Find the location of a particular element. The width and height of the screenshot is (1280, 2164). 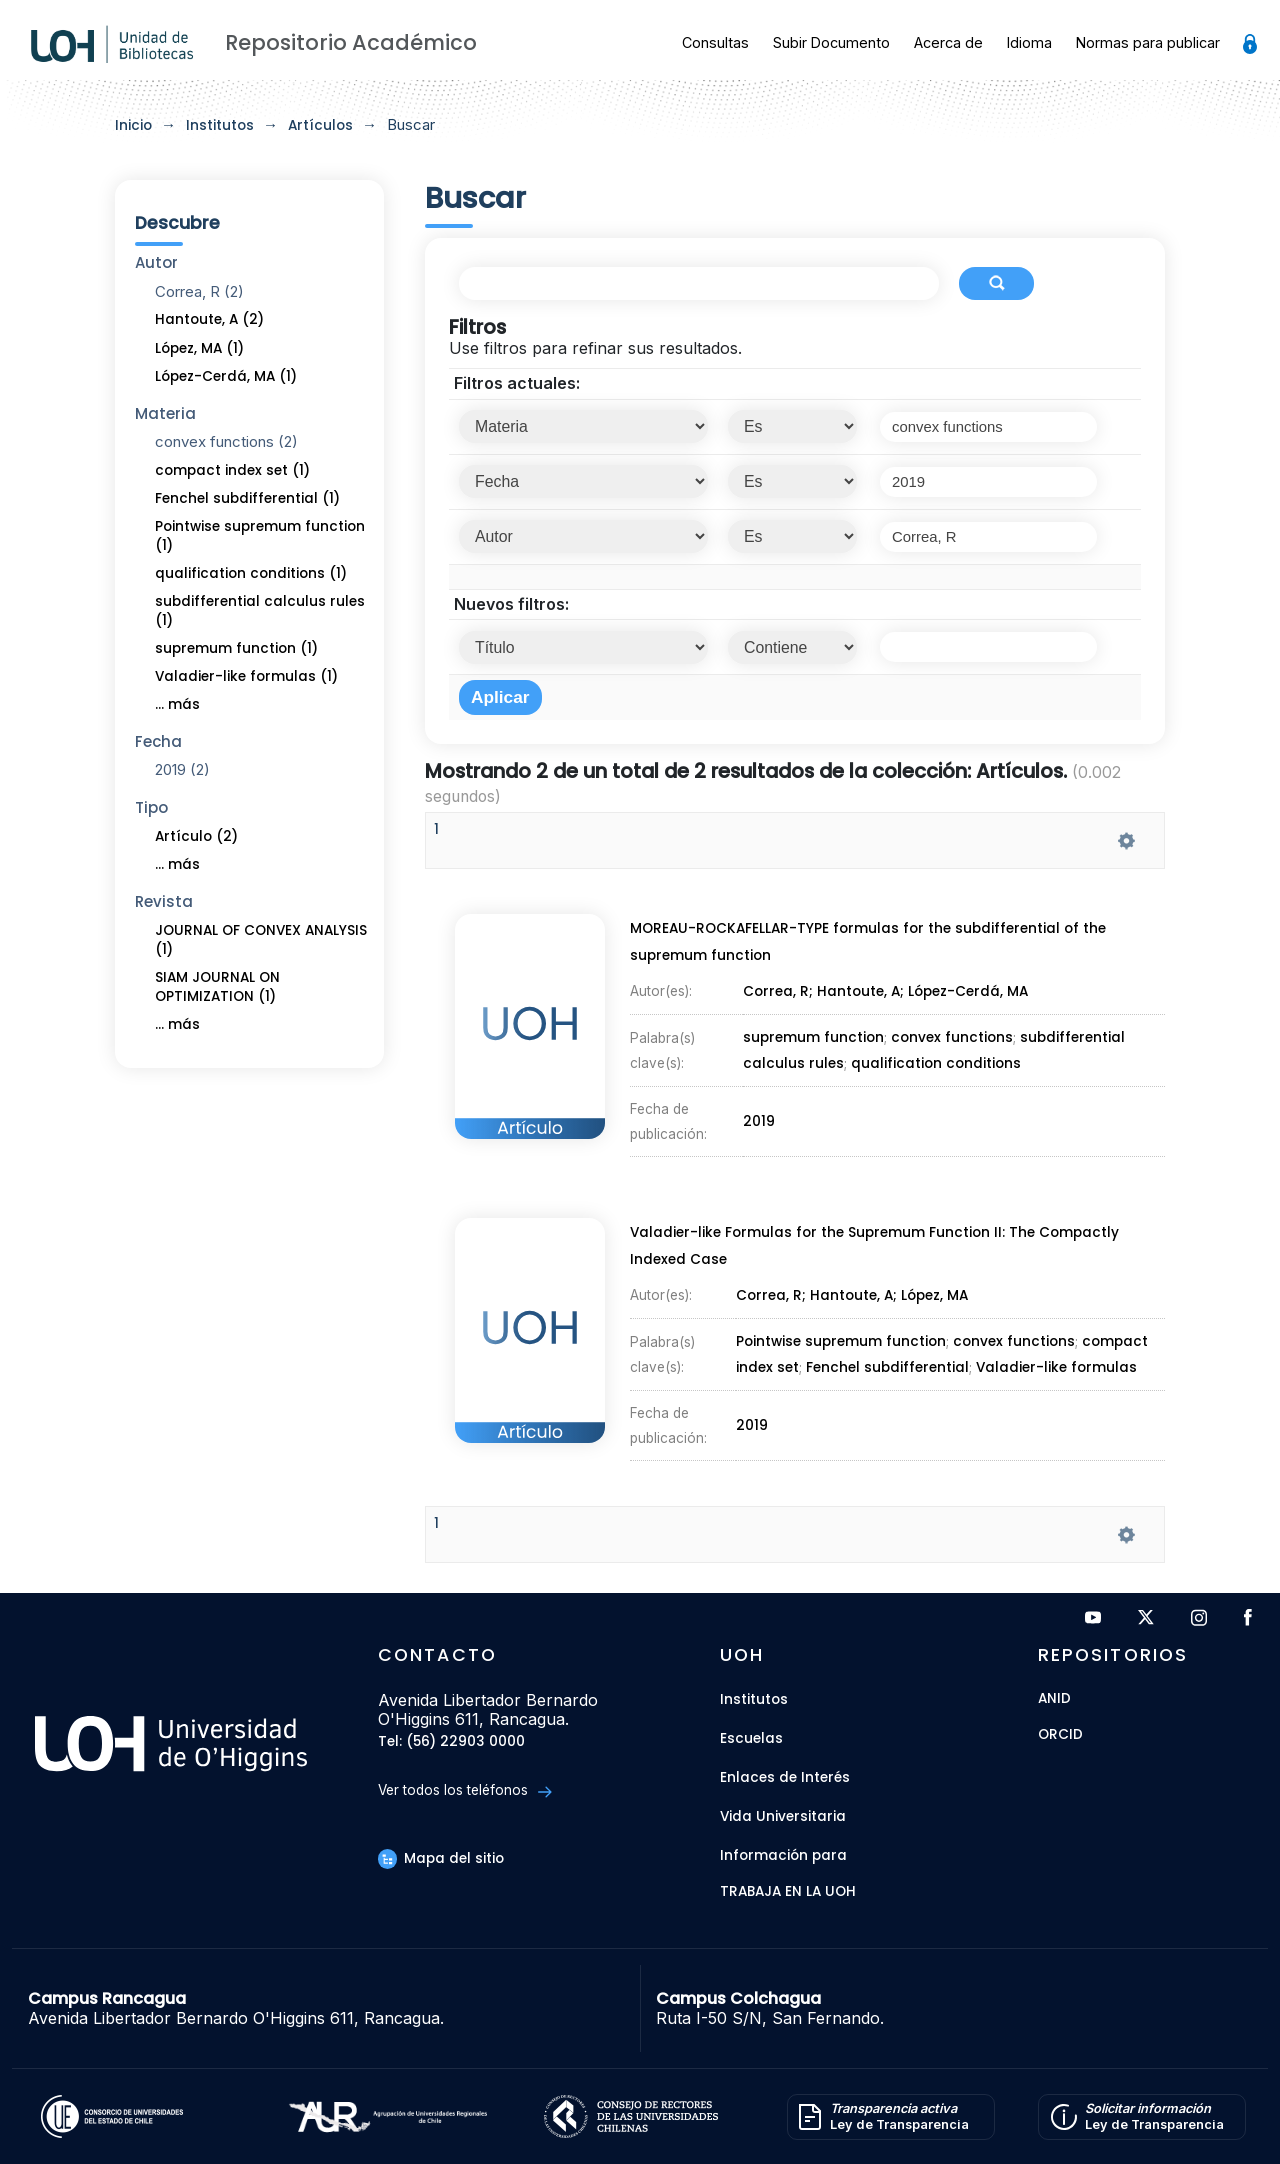

... más is located at coordinates (177, 704).